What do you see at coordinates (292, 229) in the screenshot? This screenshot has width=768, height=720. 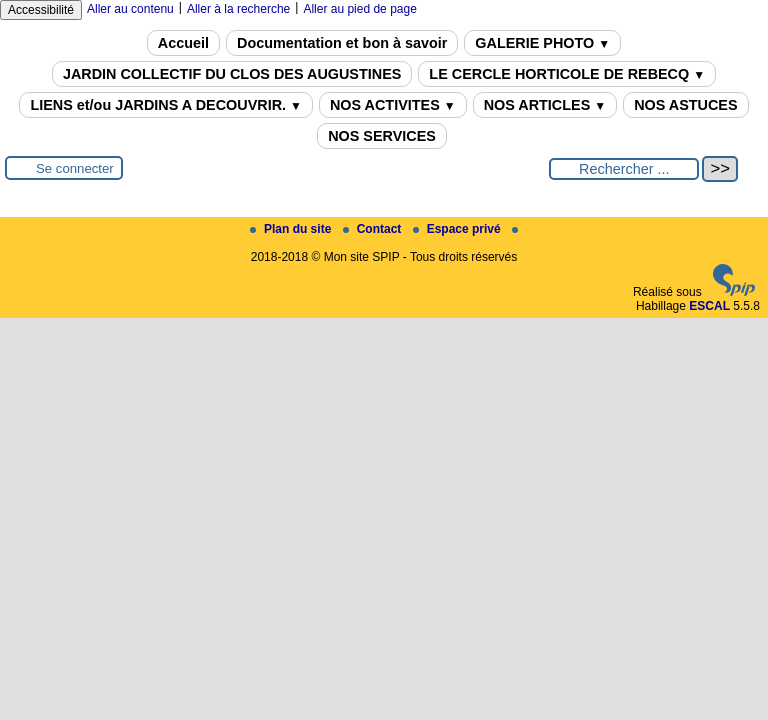 I see `Plan du site` at bounding box center [292, 229].